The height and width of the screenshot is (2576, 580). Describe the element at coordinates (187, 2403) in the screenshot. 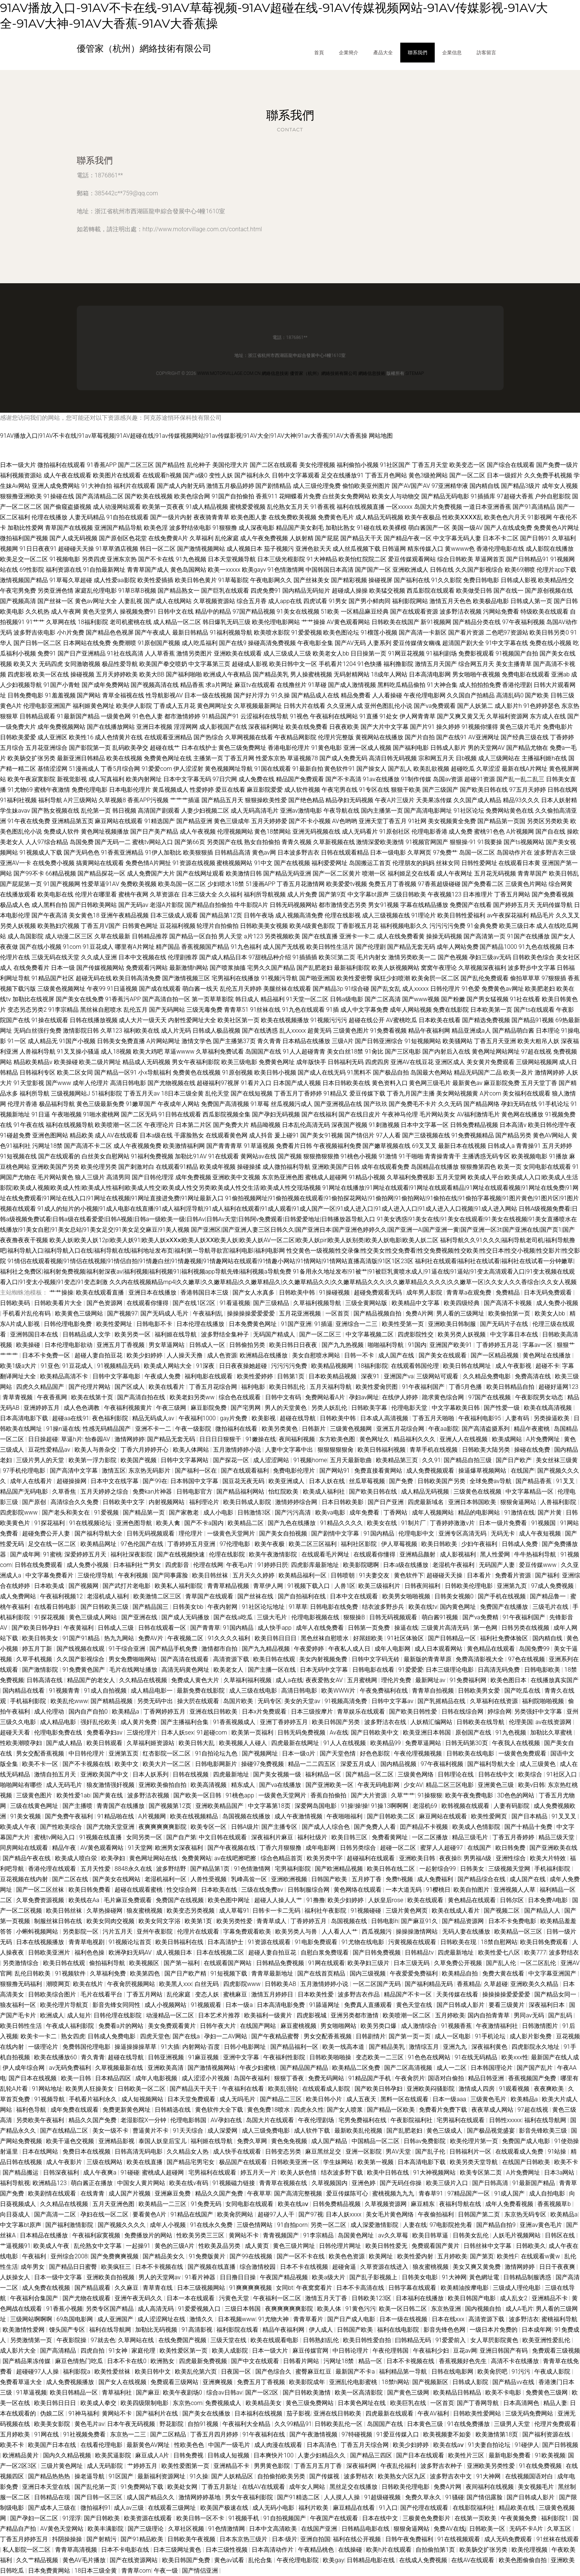

I see `东京热com` at that location.